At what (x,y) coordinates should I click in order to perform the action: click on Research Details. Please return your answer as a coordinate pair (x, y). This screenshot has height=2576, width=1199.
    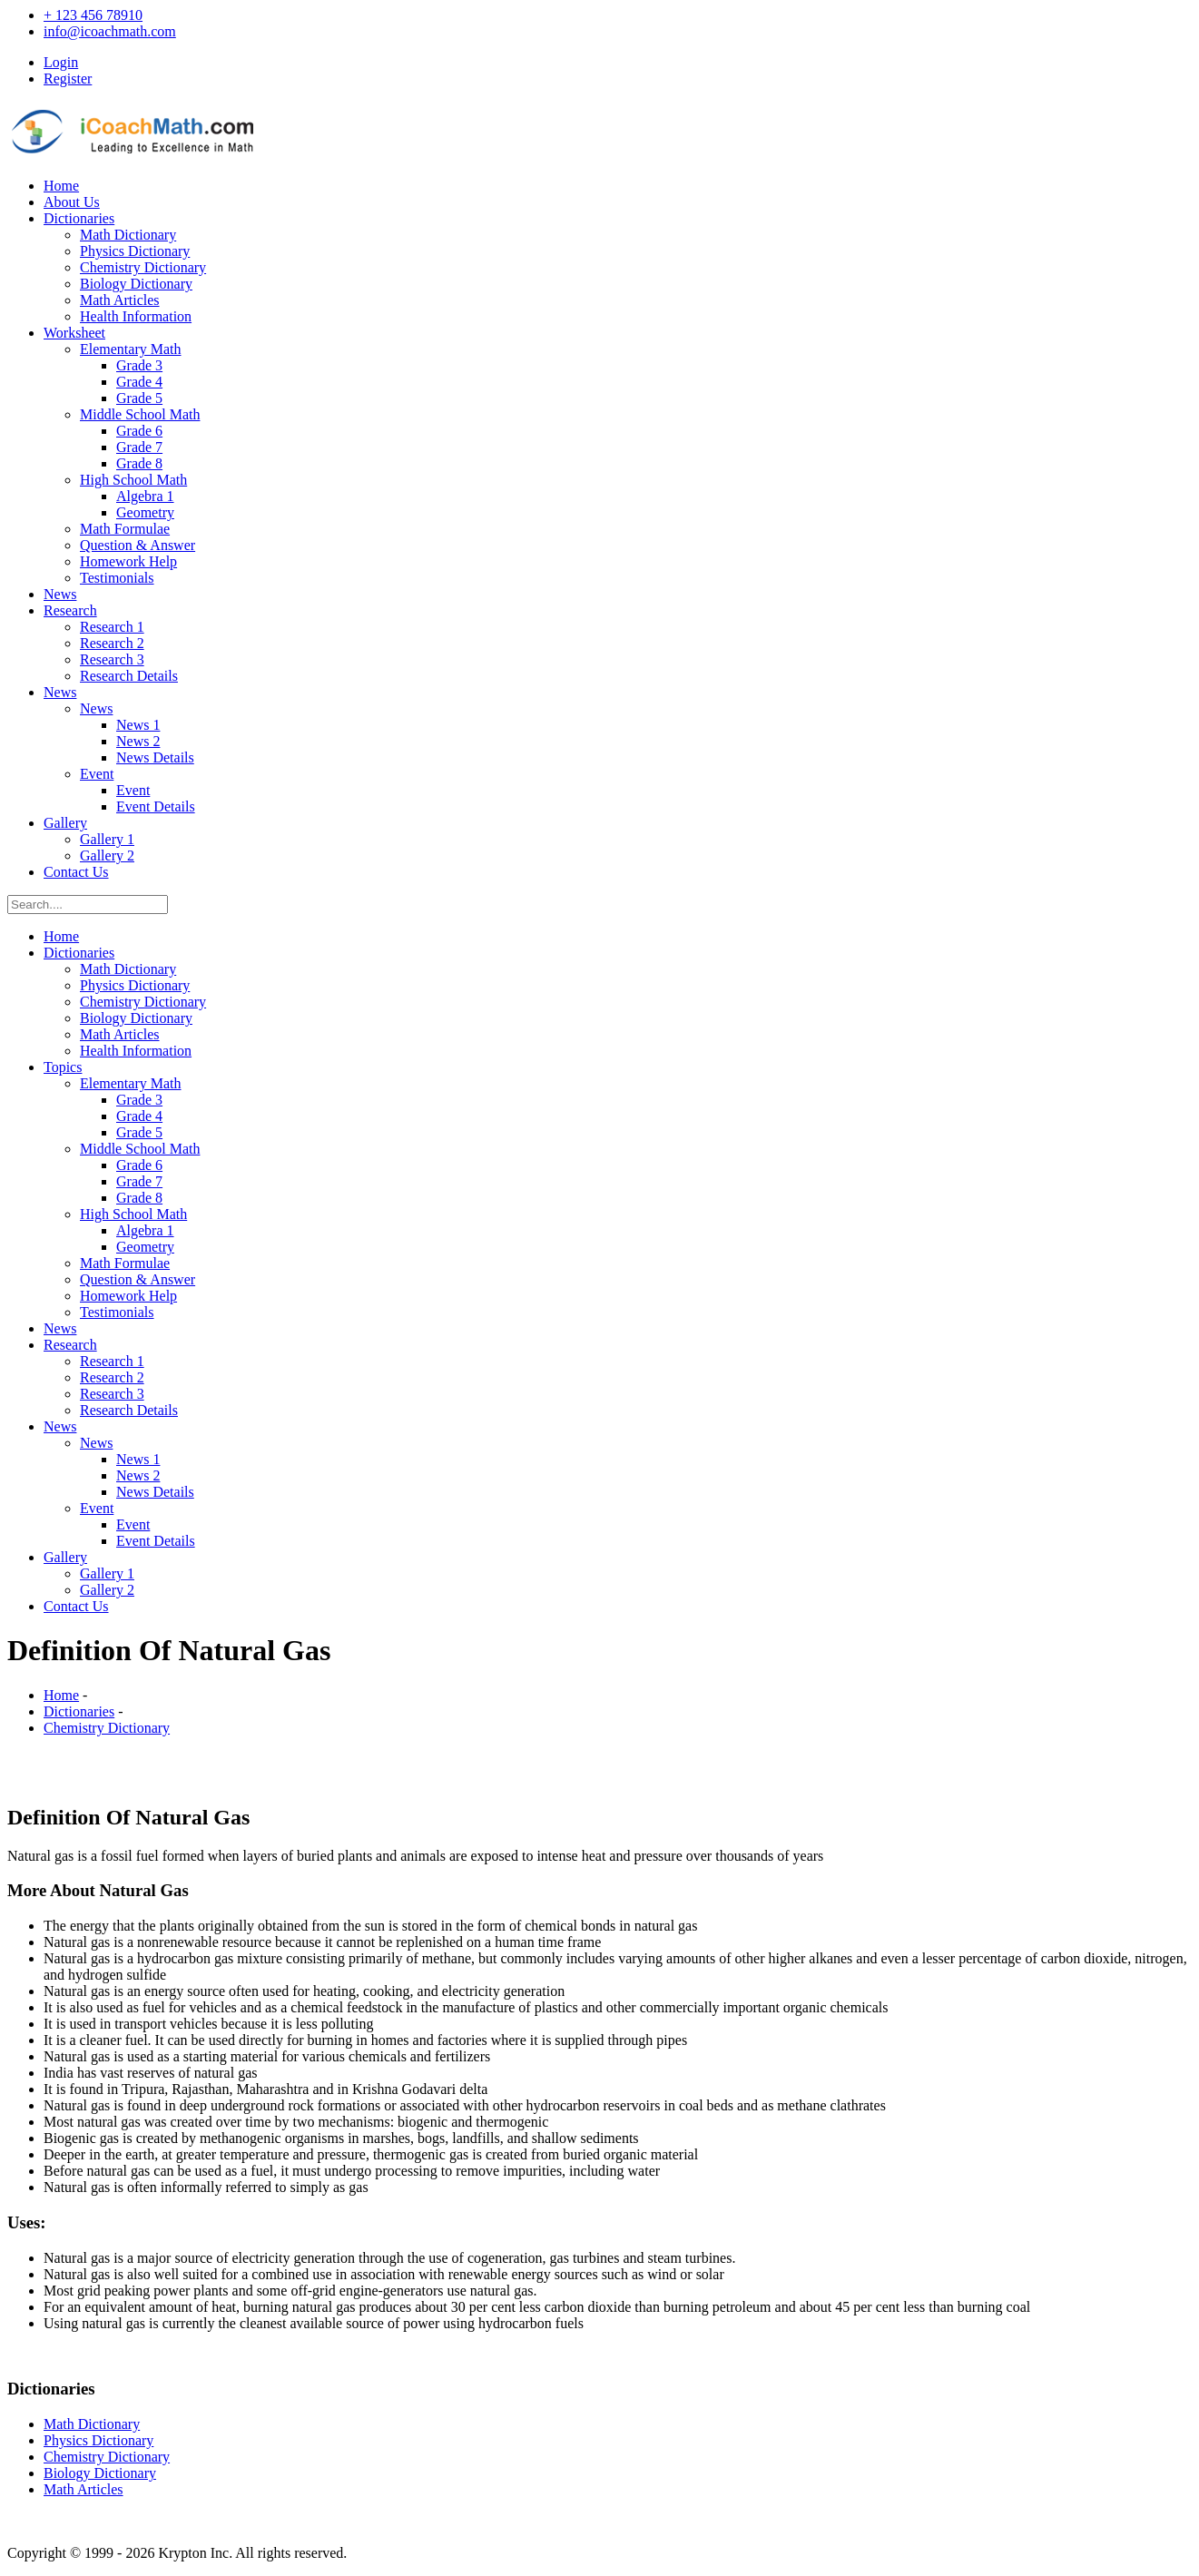
    Looking at the image, I should click on (129, 675).